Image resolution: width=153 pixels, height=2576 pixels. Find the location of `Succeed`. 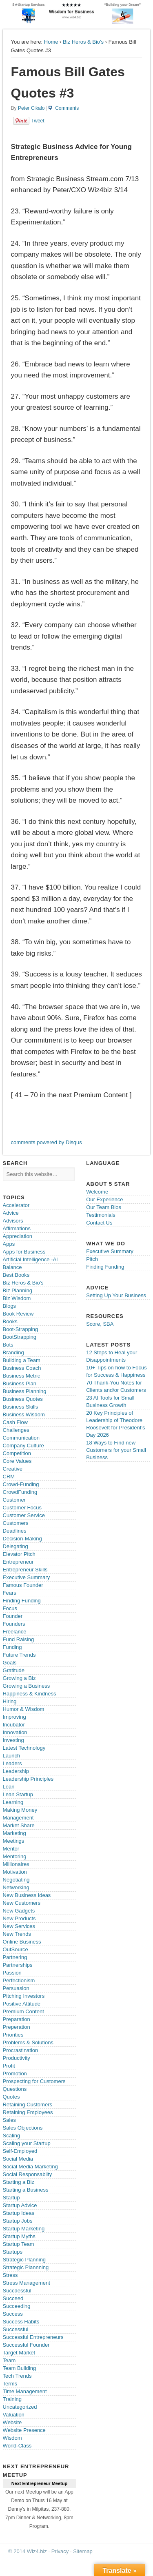

Succeed is located at coordinates (13, 2298).